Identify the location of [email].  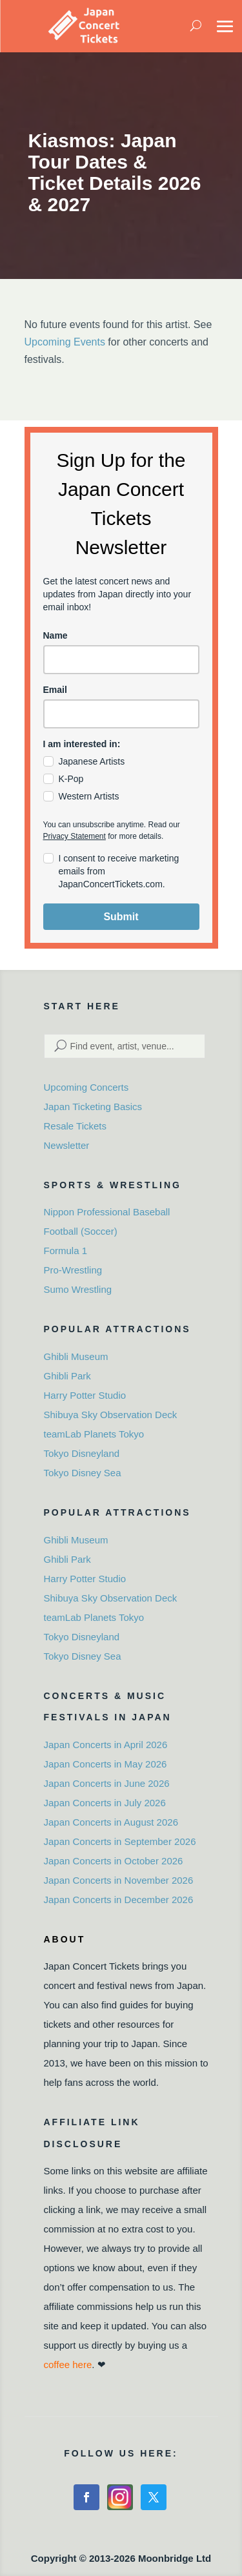
(121, 713).